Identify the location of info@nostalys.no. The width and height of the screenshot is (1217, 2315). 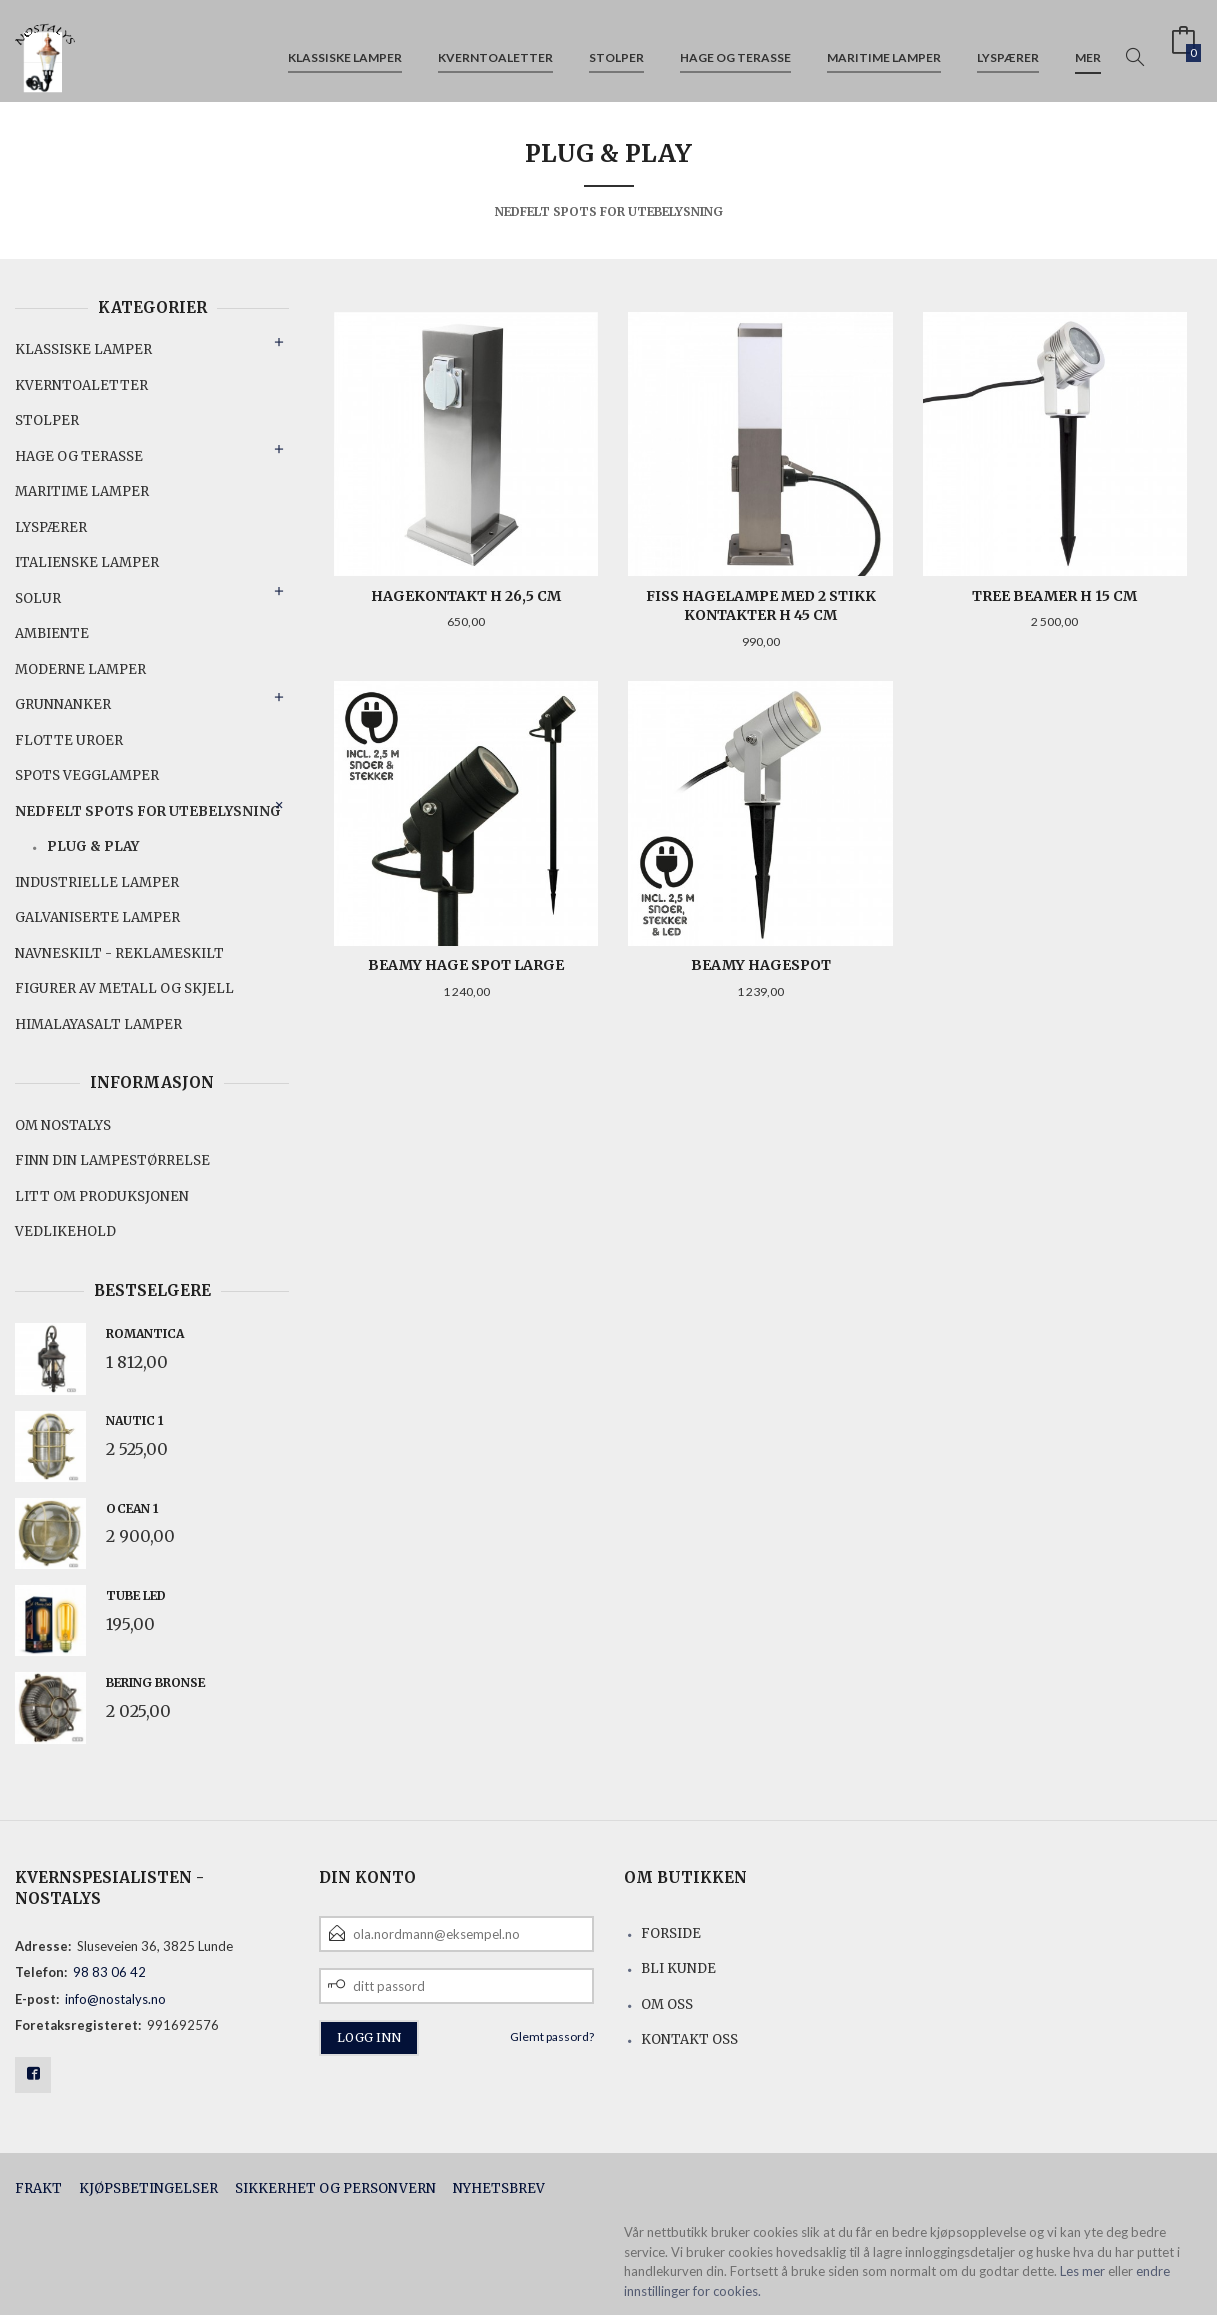
(115, 1999).